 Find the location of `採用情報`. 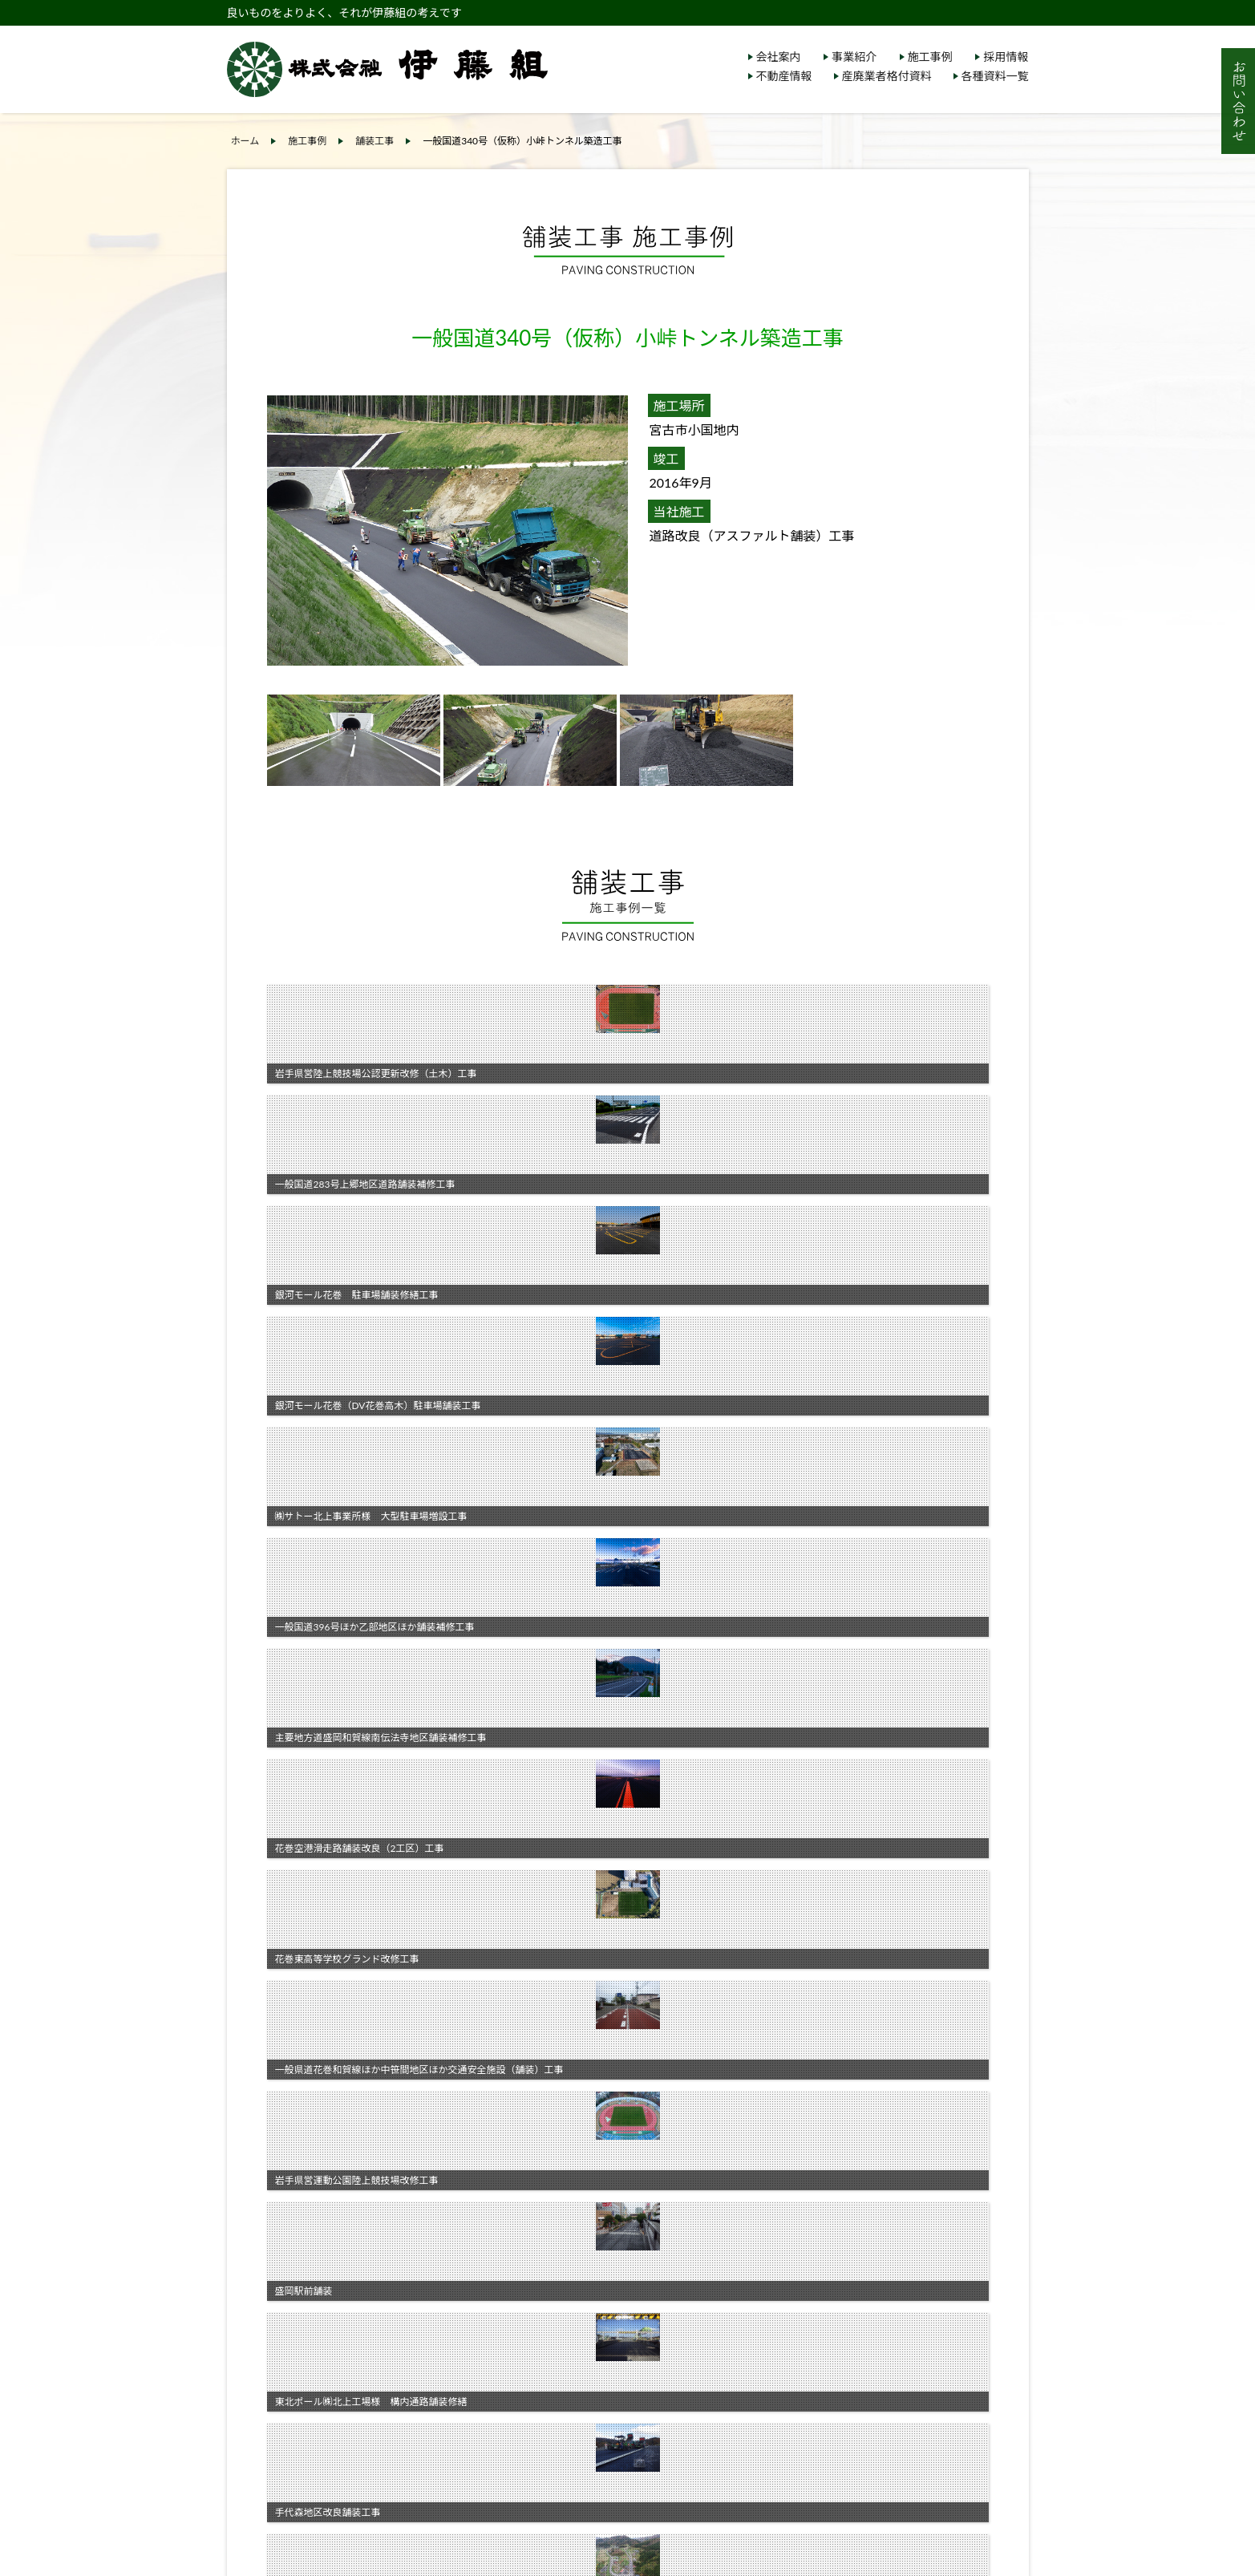

採用情報 is located at coordinates (1005, 56).